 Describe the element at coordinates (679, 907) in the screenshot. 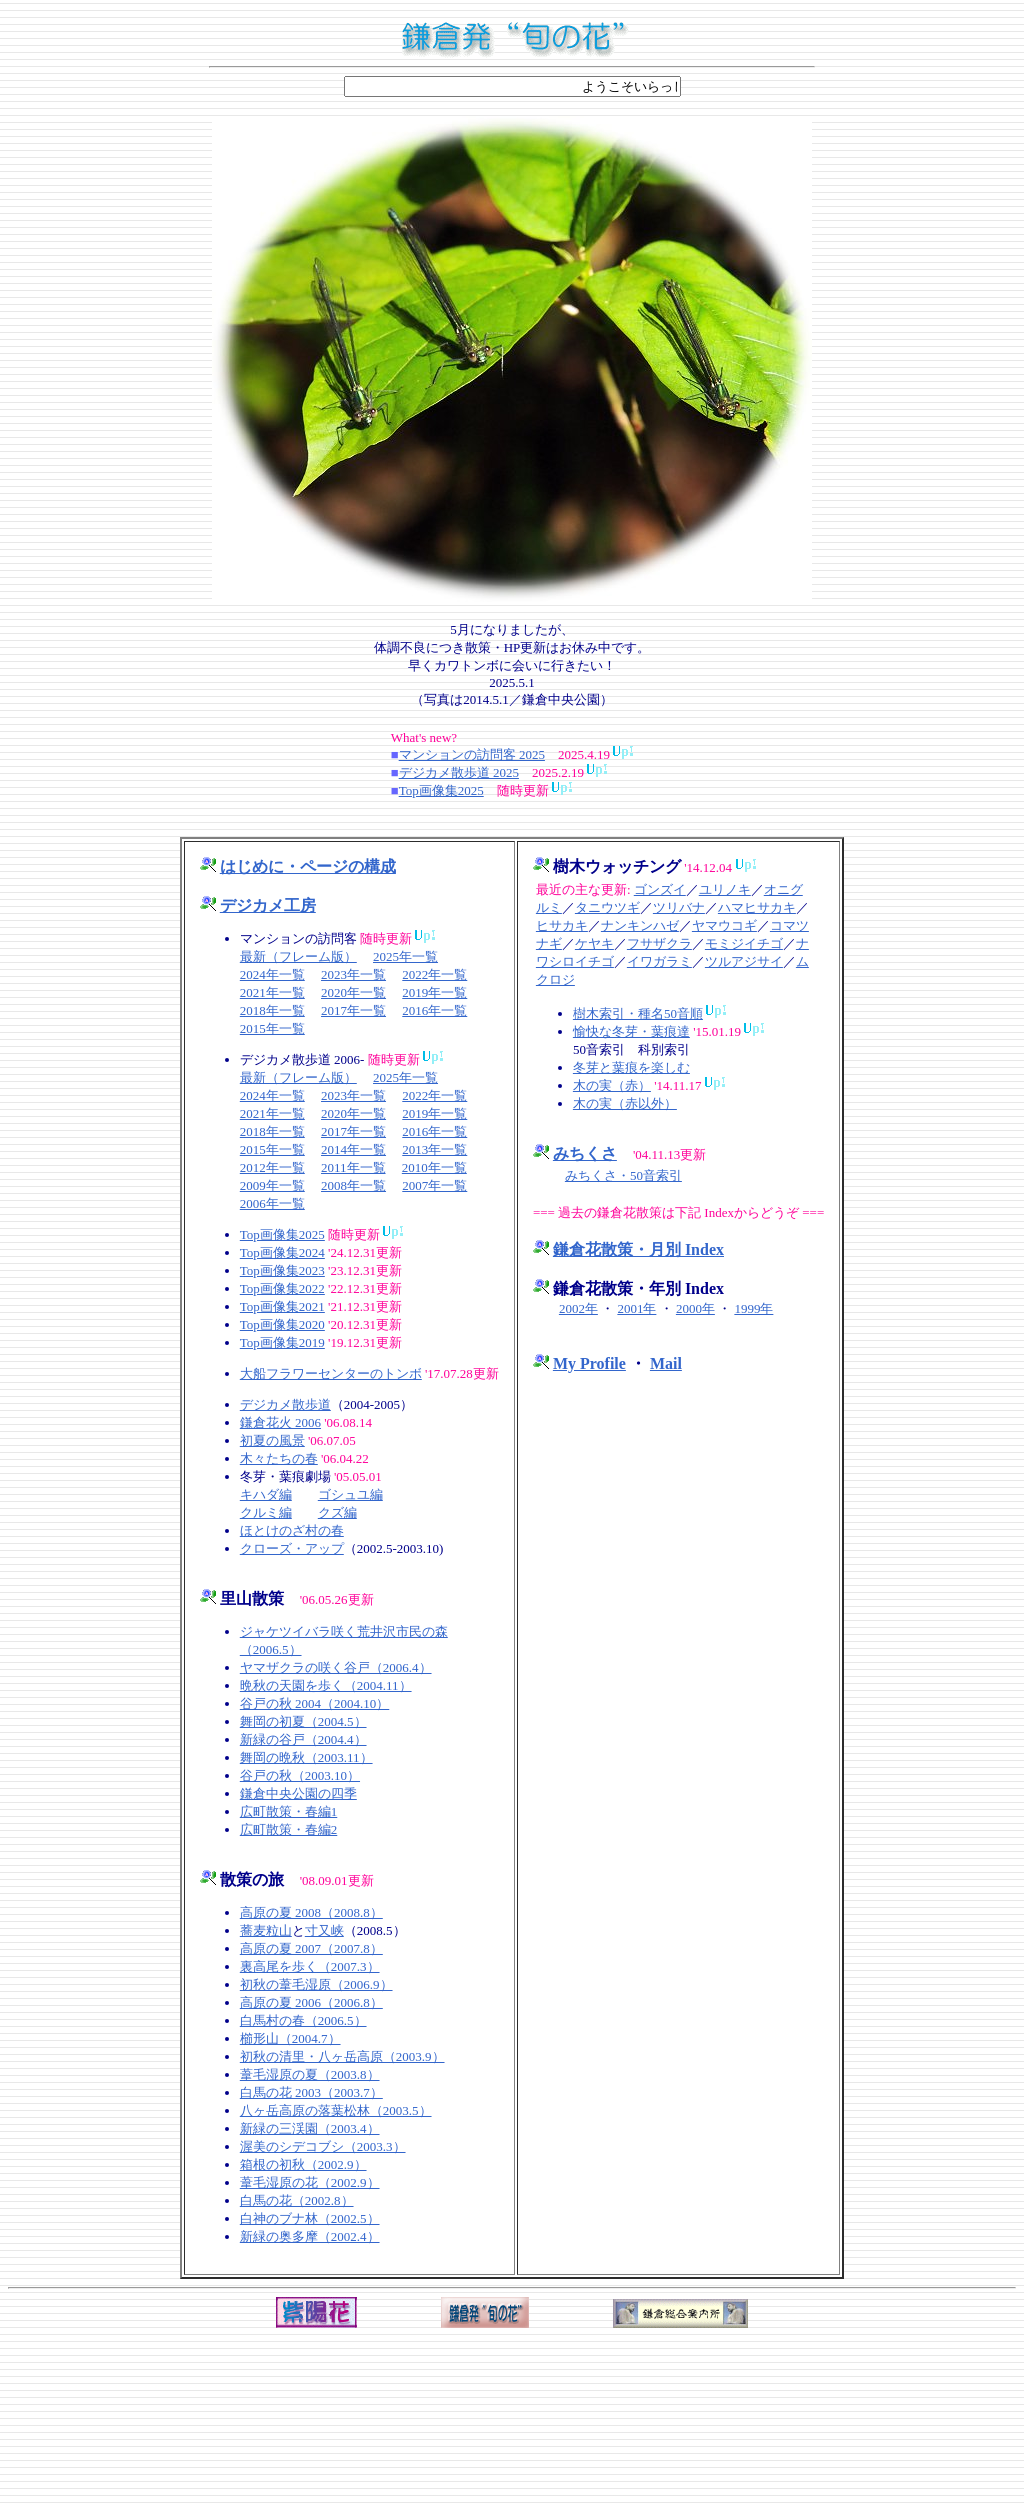

I see `ツリバナ` at that location.